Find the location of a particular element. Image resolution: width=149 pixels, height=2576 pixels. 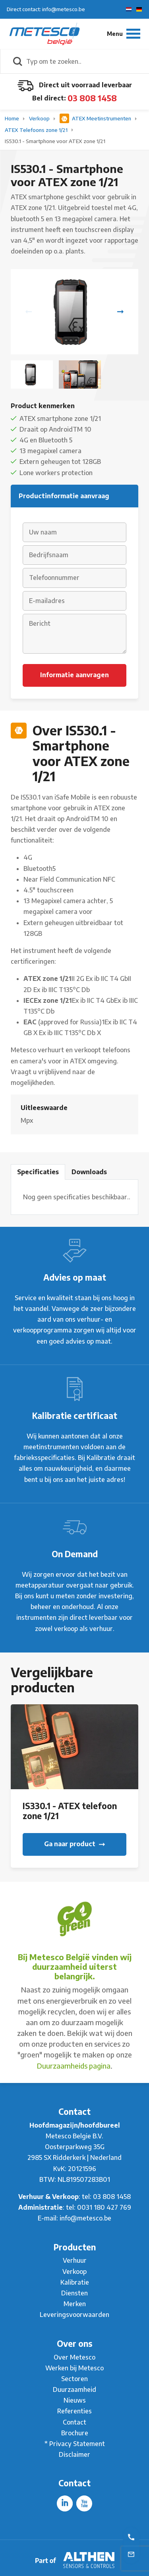

Merken is located at coordinates (75, 2304).